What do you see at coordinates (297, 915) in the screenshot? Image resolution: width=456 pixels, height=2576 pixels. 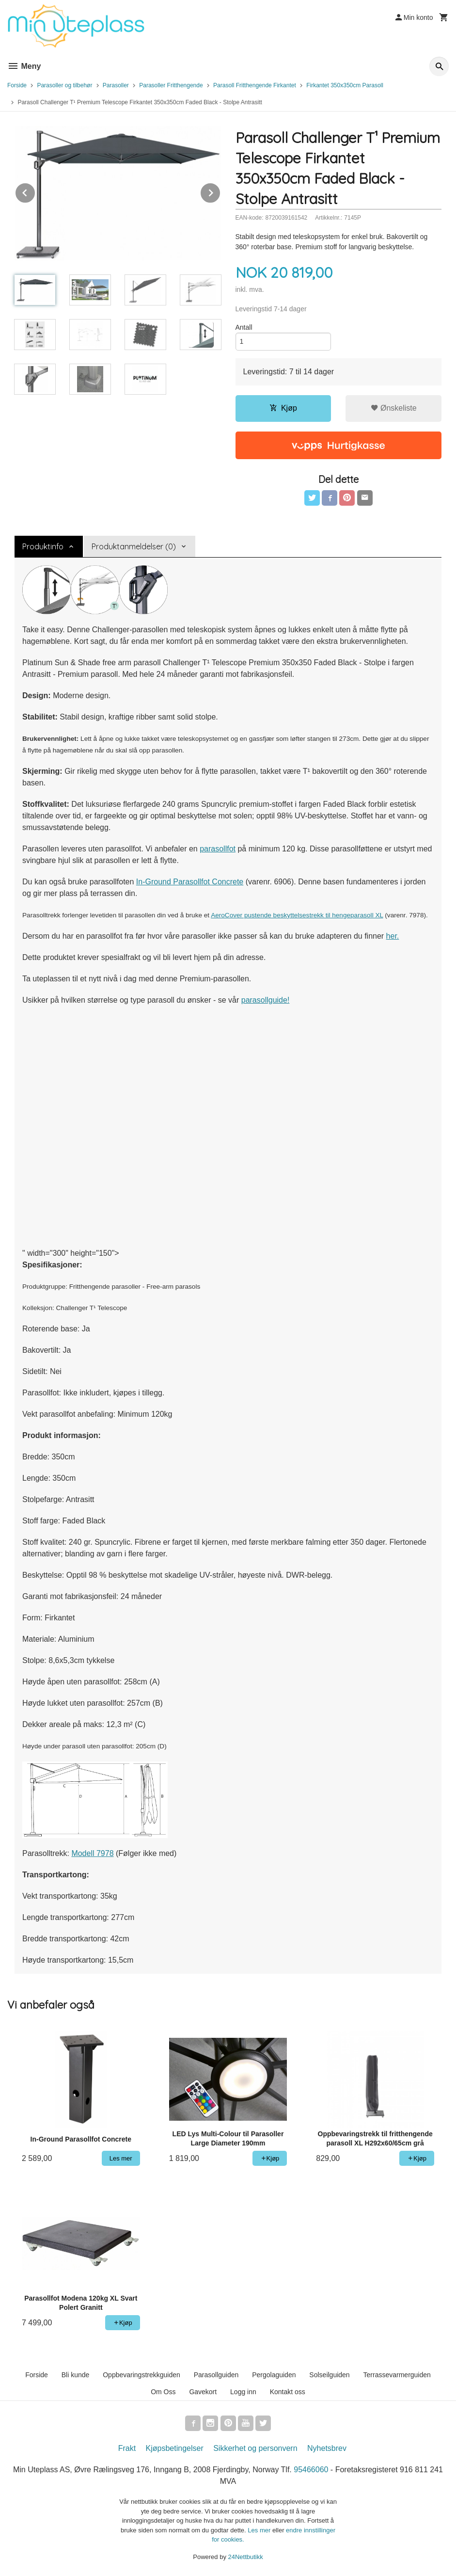 I see `AeroCover pustende beskyttelsestrekk til hengeparasoll XL` at bounding box center [297, 915].